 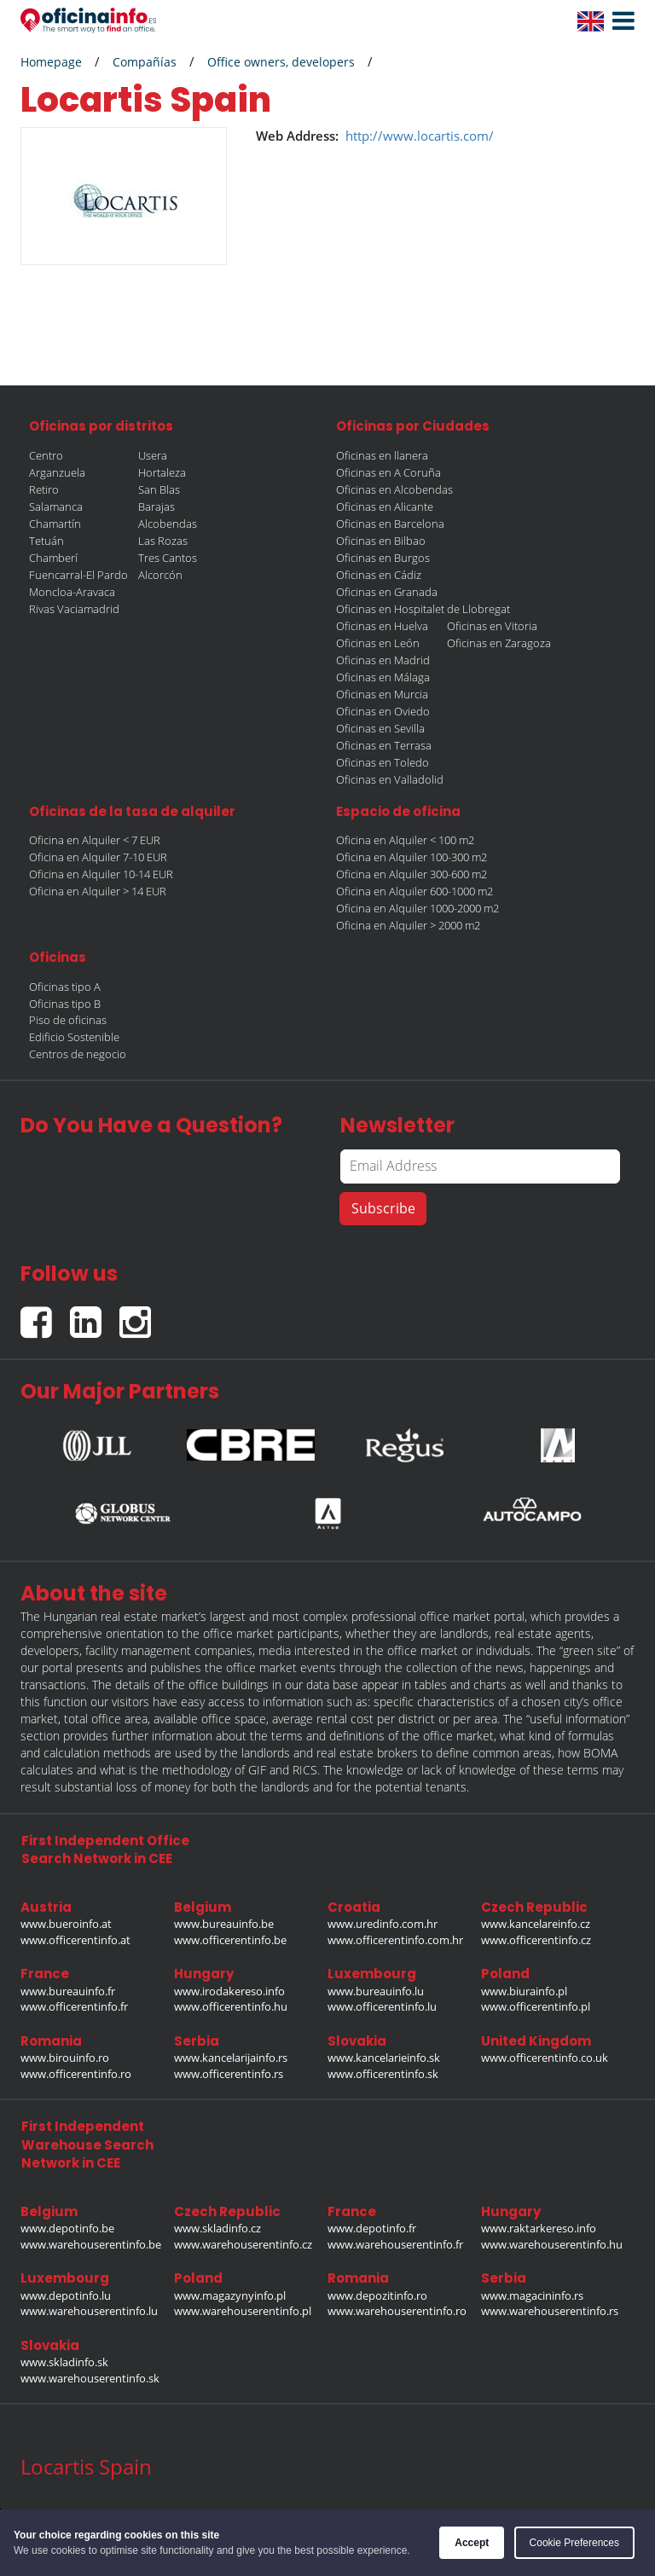 What do you see at coordinates (72, 591) in the screenshot?
I see `Moncloa-Aravaca` at bounding box center [72, 591].